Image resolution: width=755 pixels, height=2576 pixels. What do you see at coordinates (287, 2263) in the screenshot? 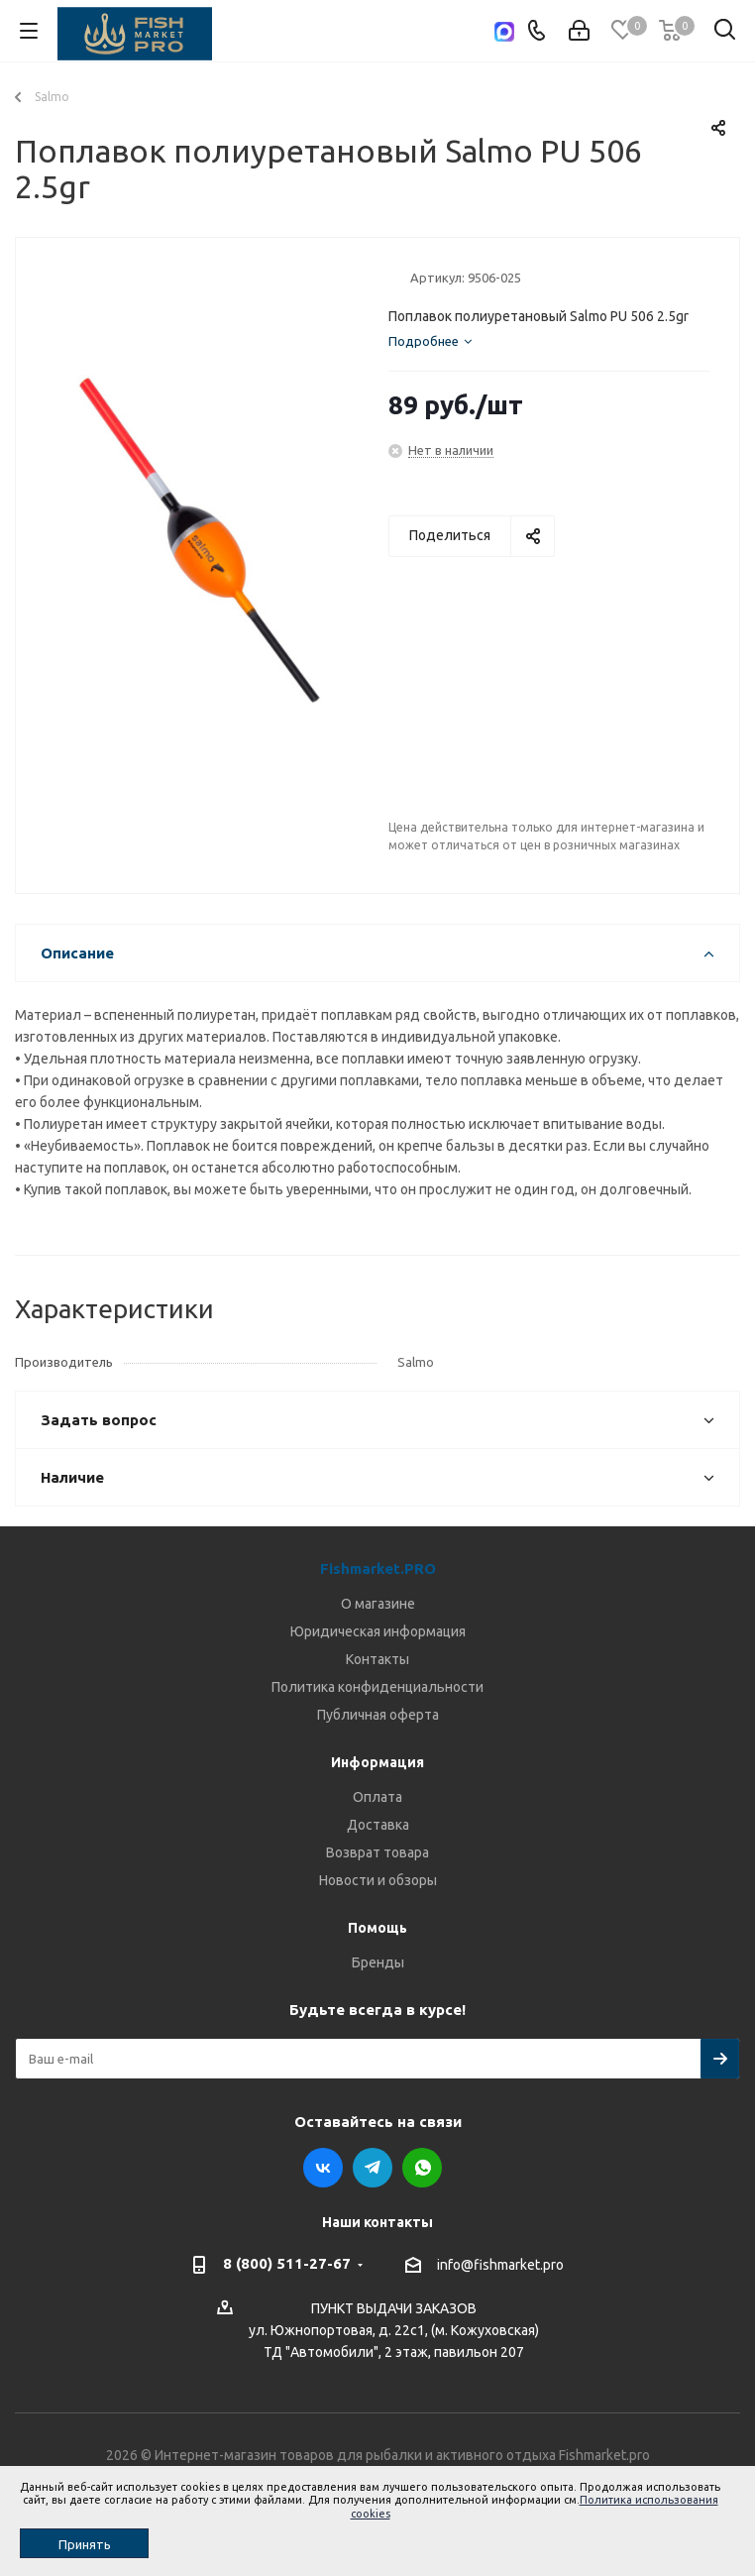
I see `8 (800) 511-27-67` at bounding box center [287, 2263].